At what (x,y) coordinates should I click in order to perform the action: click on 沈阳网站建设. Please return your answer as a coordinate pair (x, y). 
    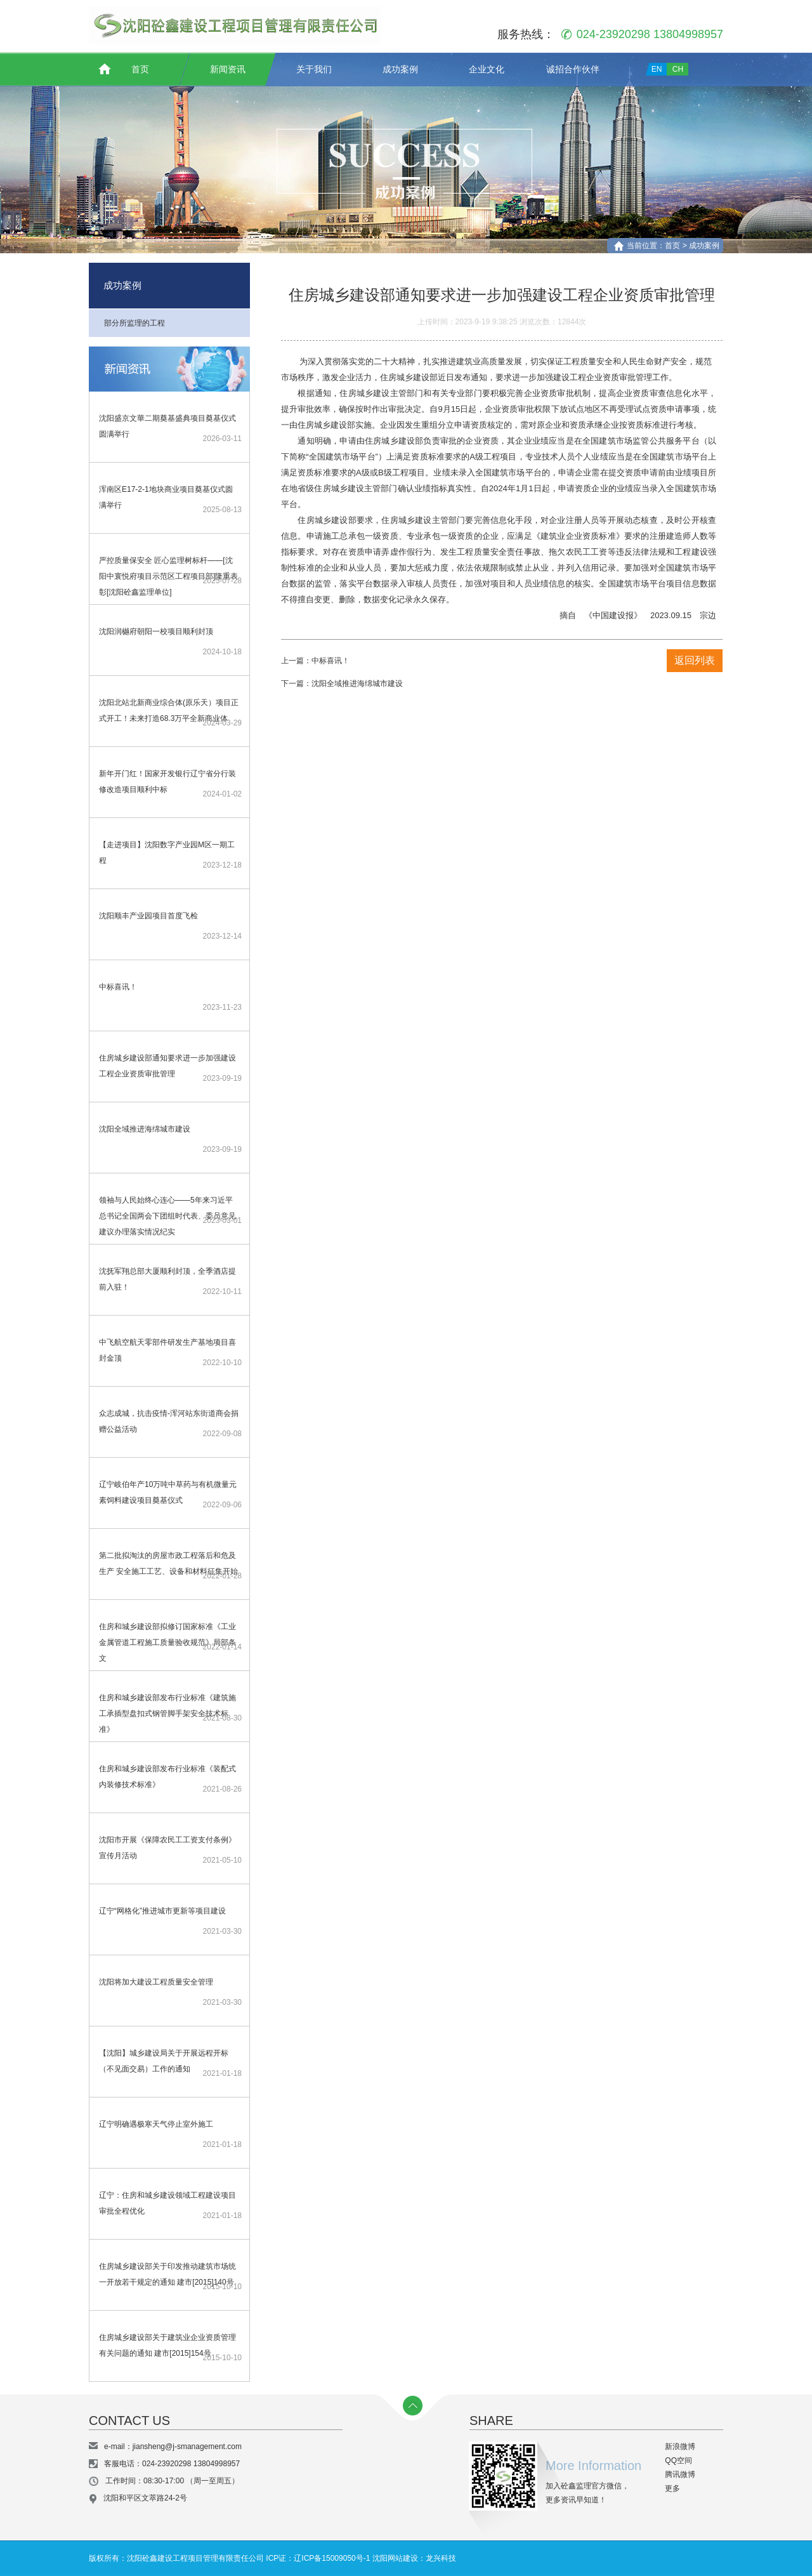
    Looking at the image, I should click on (395, 2558).